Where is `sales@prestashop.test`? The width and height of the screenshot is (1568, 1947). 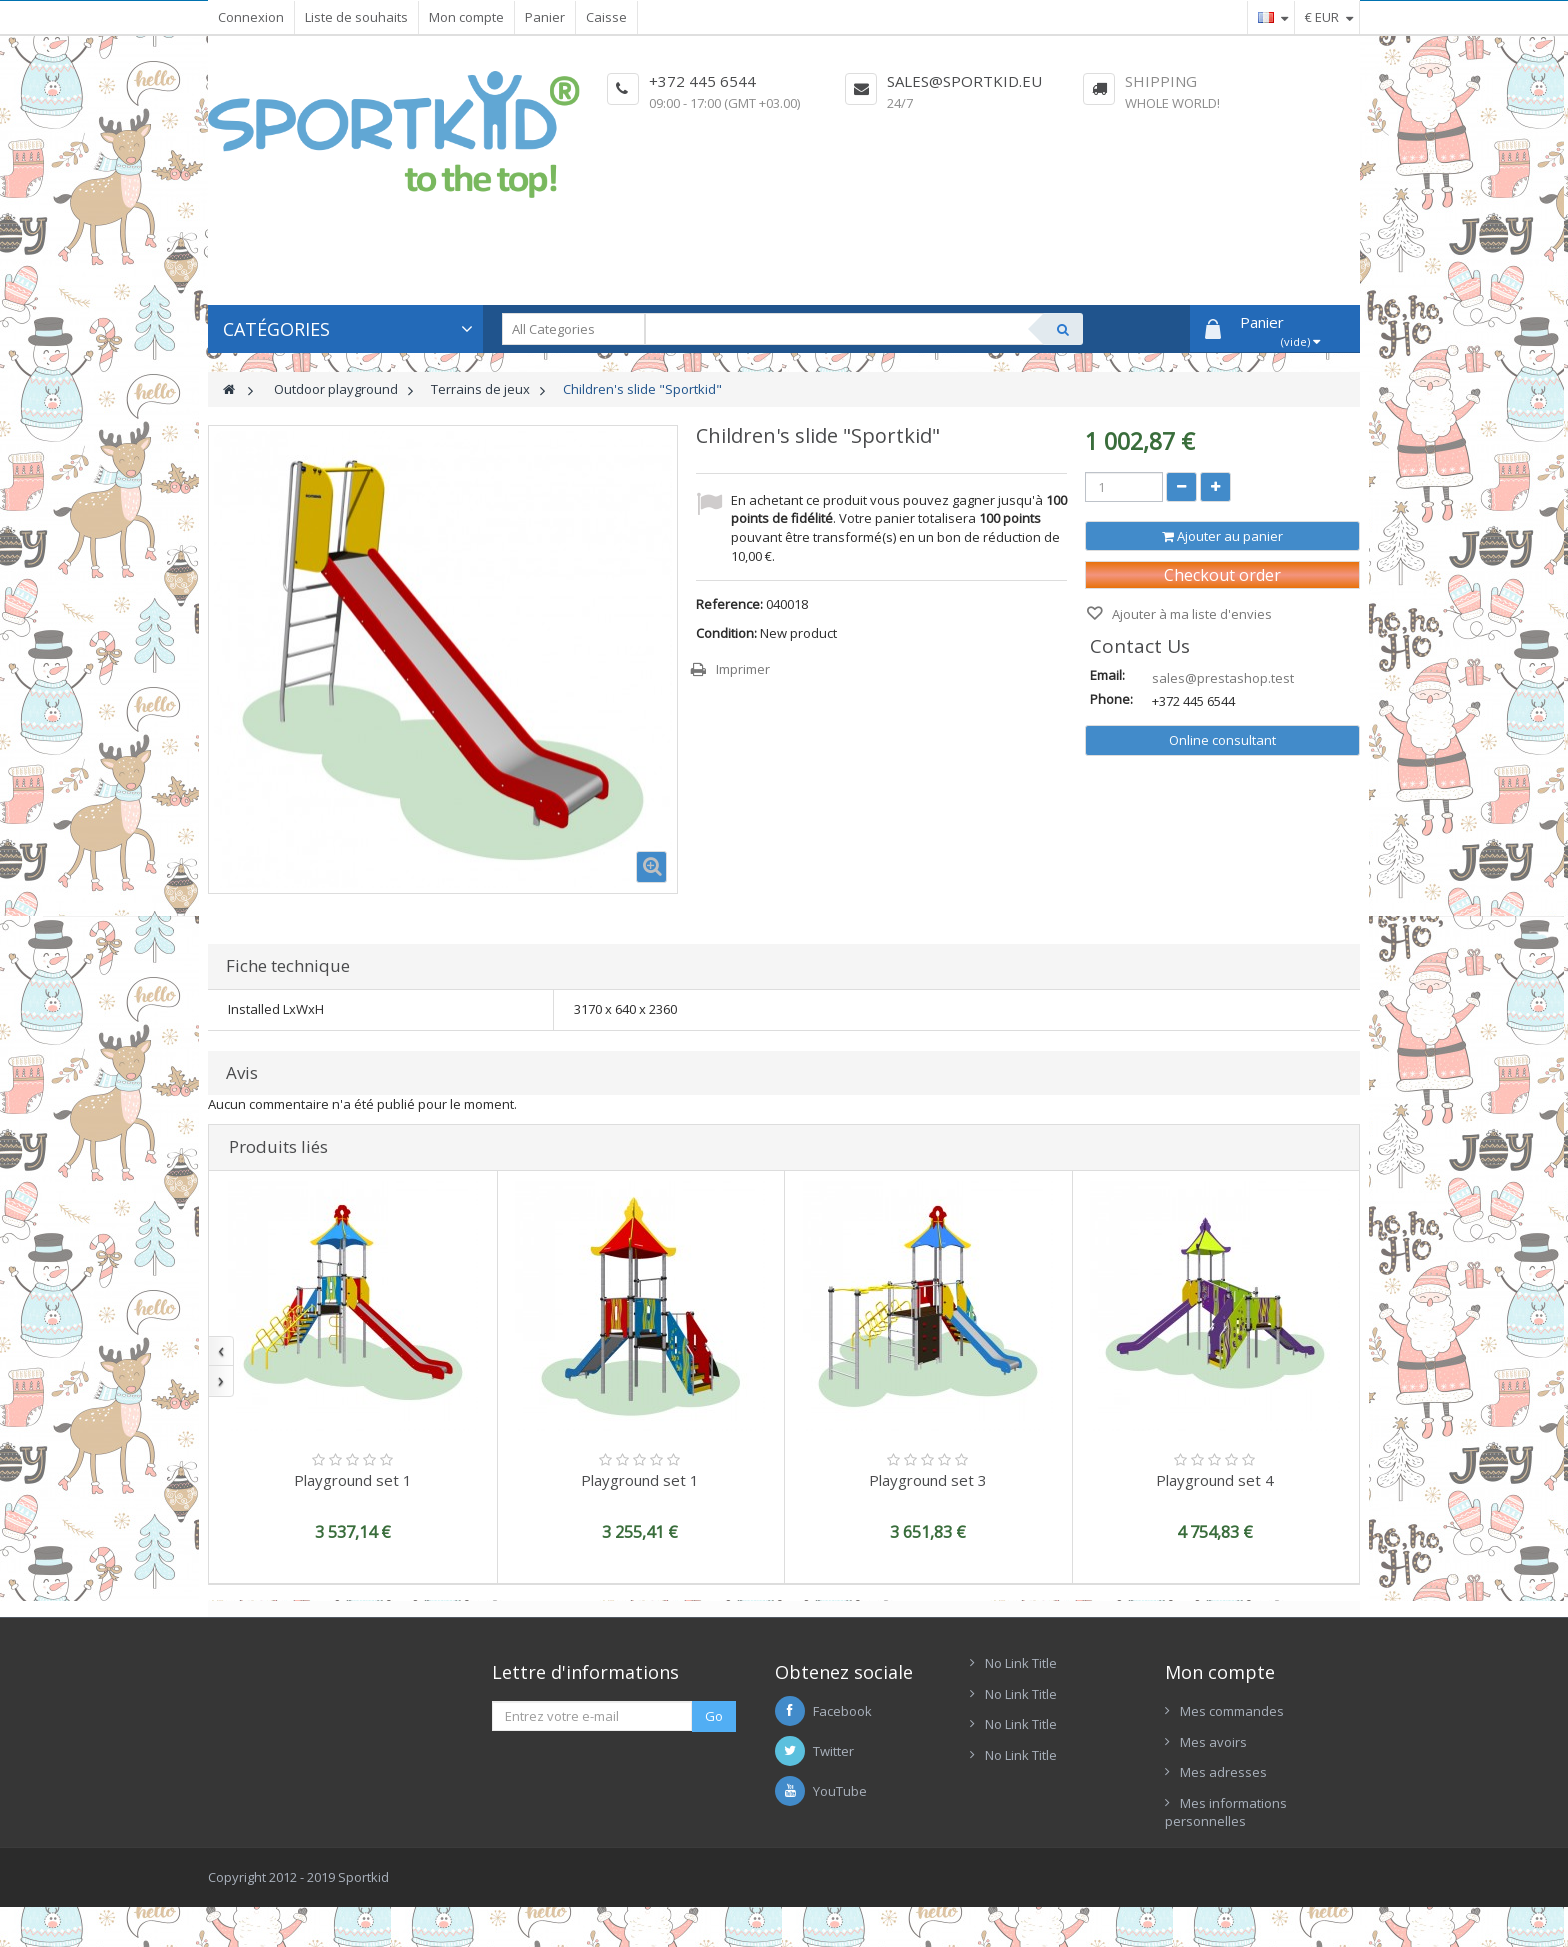 sales@prestashop.test is located at coordinates (1223, 678).